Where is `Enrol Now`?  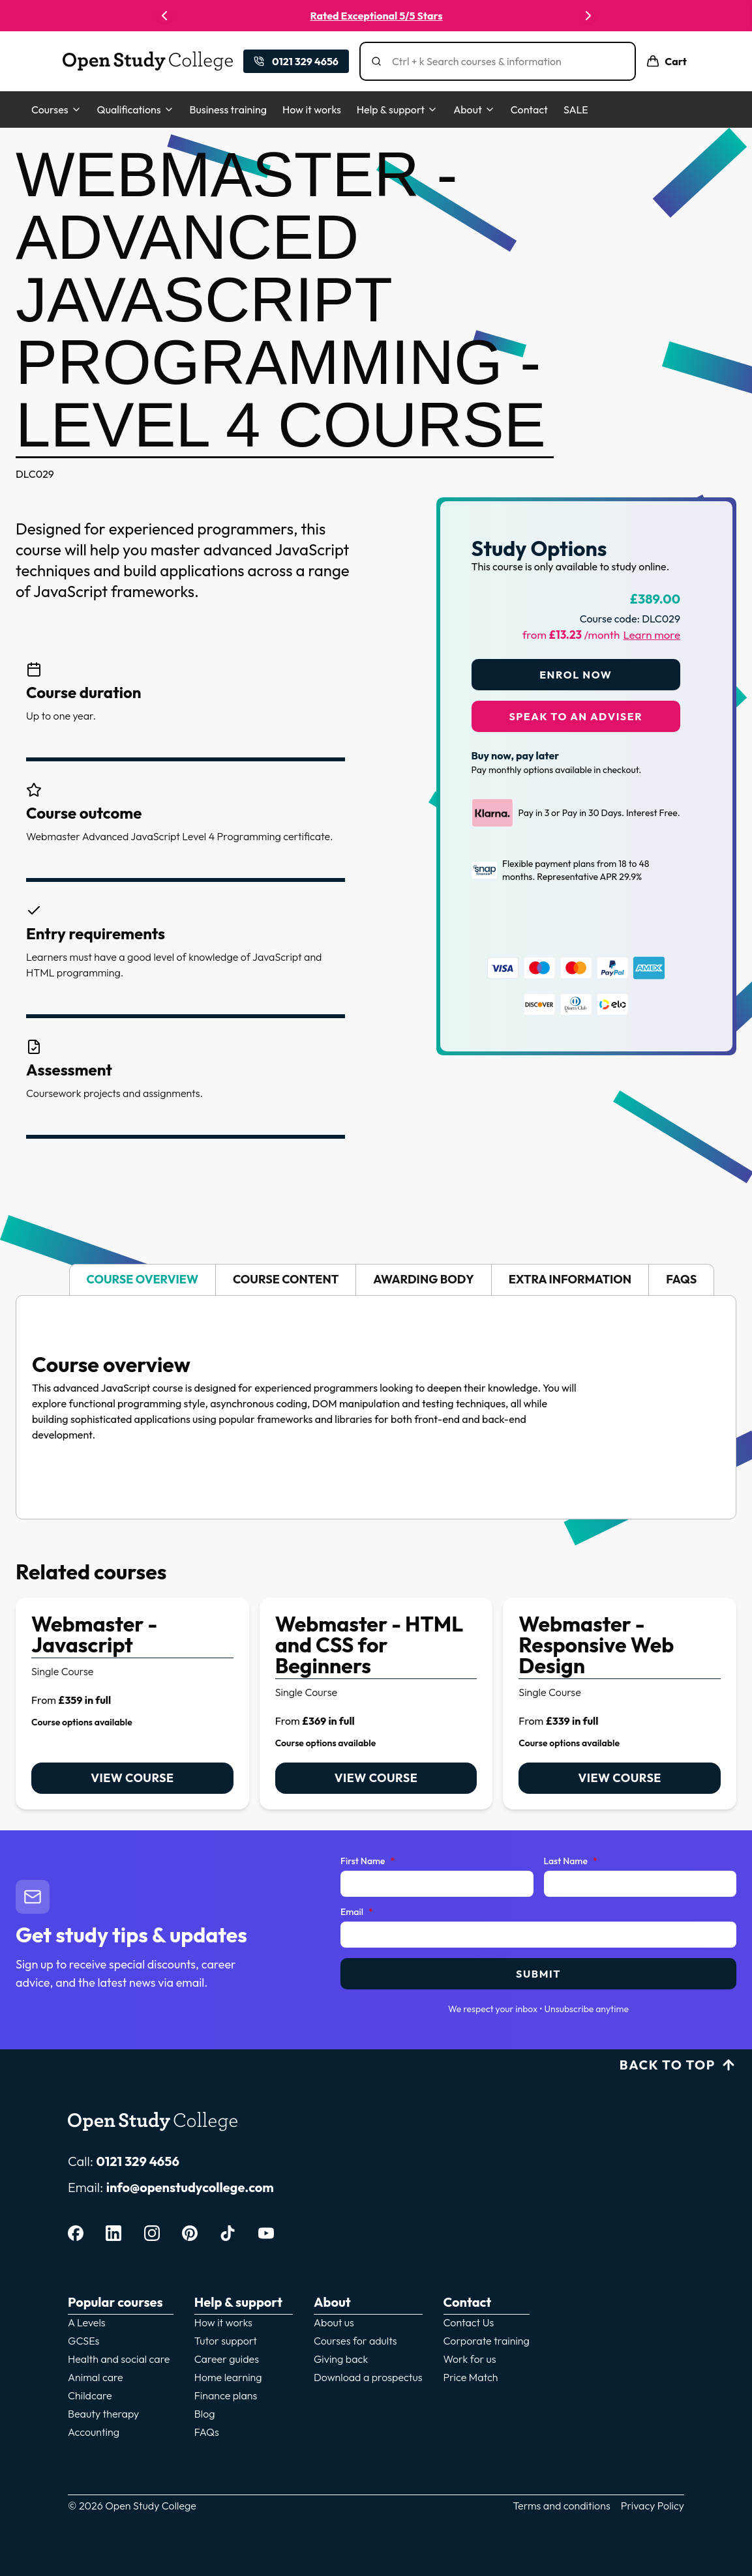
Enrol Now is located at coordinates (575, 674).